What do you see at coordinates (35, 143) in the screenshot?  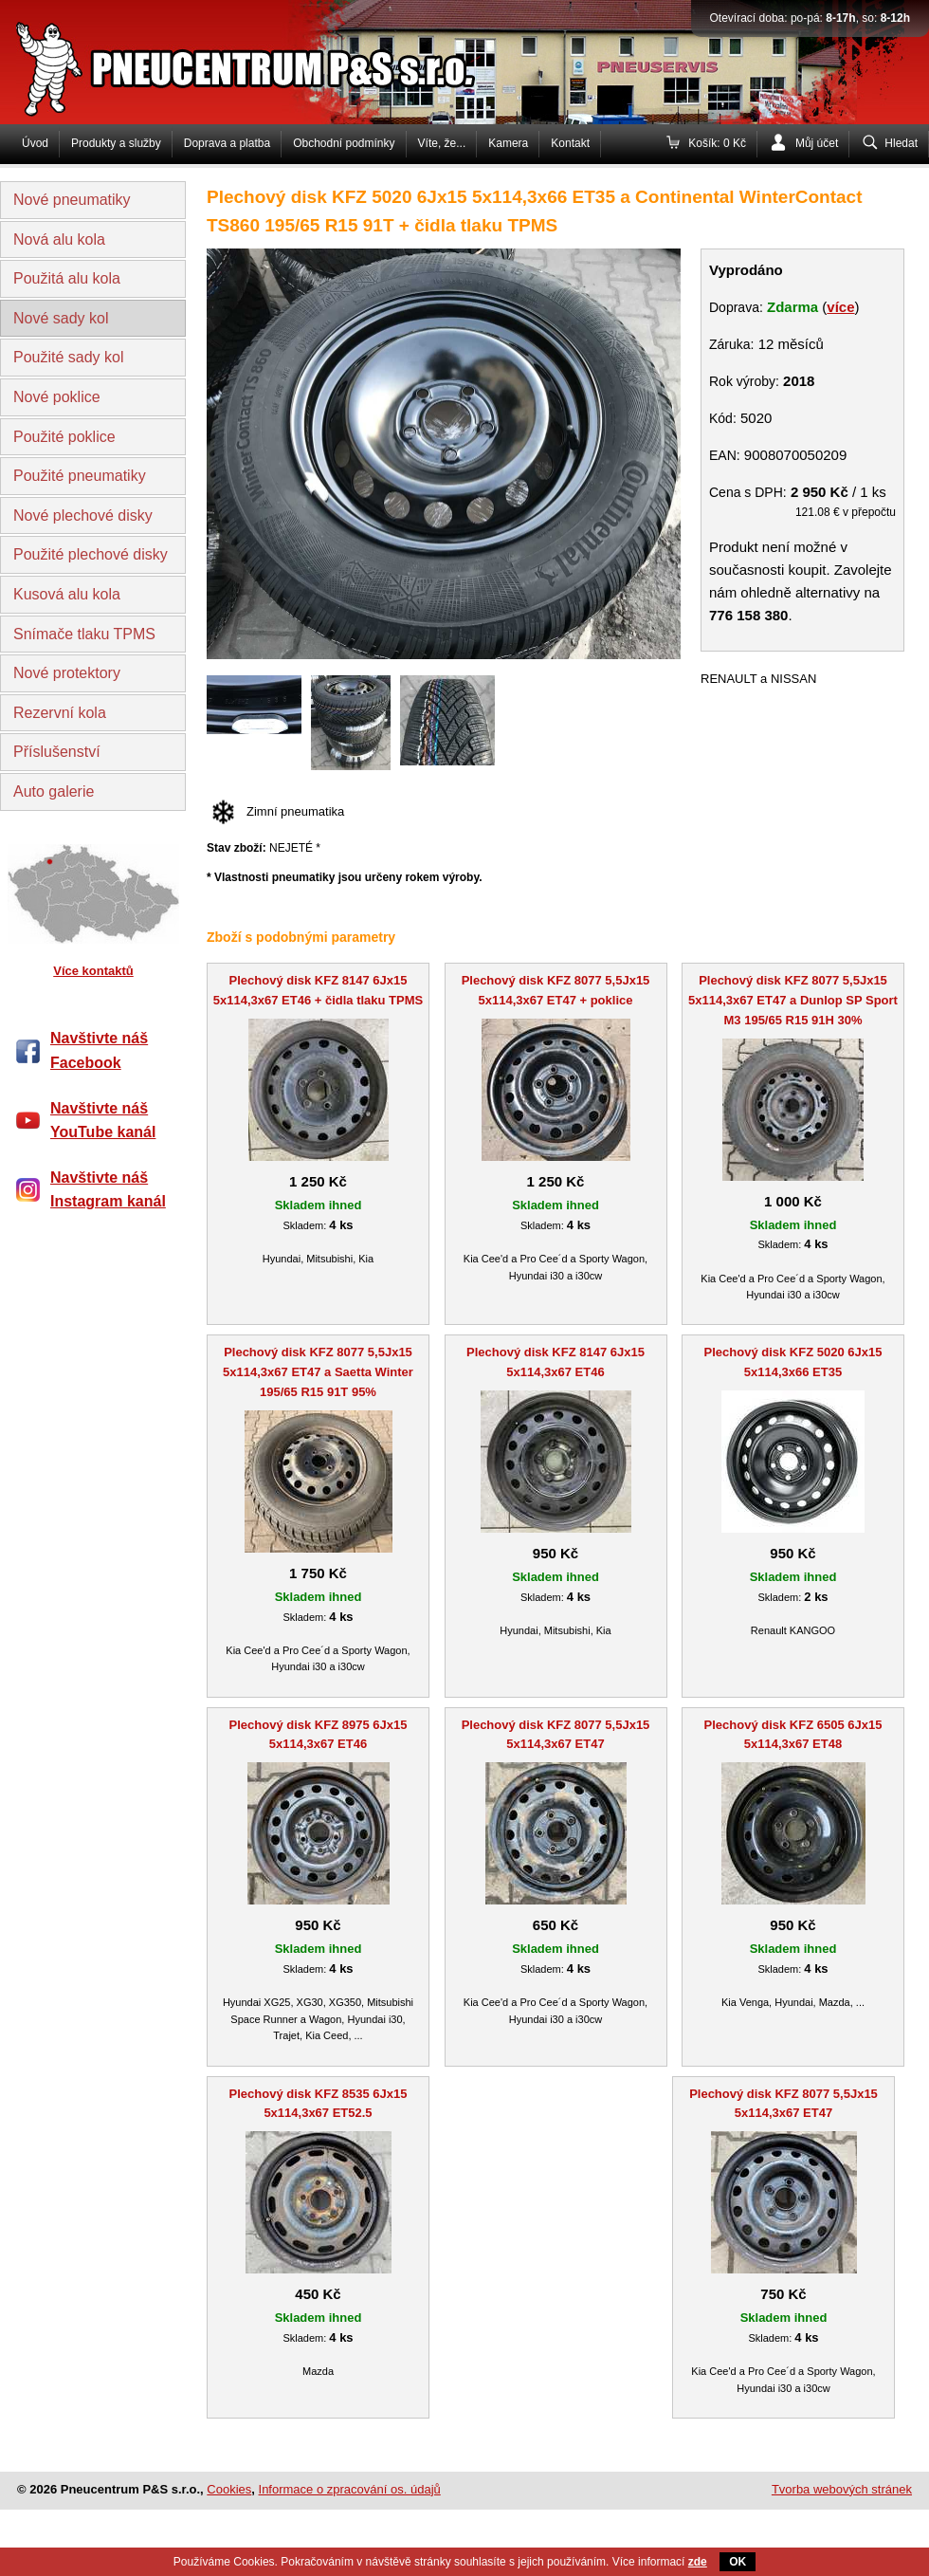 I see `Úvod` at bounding box center [35, 143].